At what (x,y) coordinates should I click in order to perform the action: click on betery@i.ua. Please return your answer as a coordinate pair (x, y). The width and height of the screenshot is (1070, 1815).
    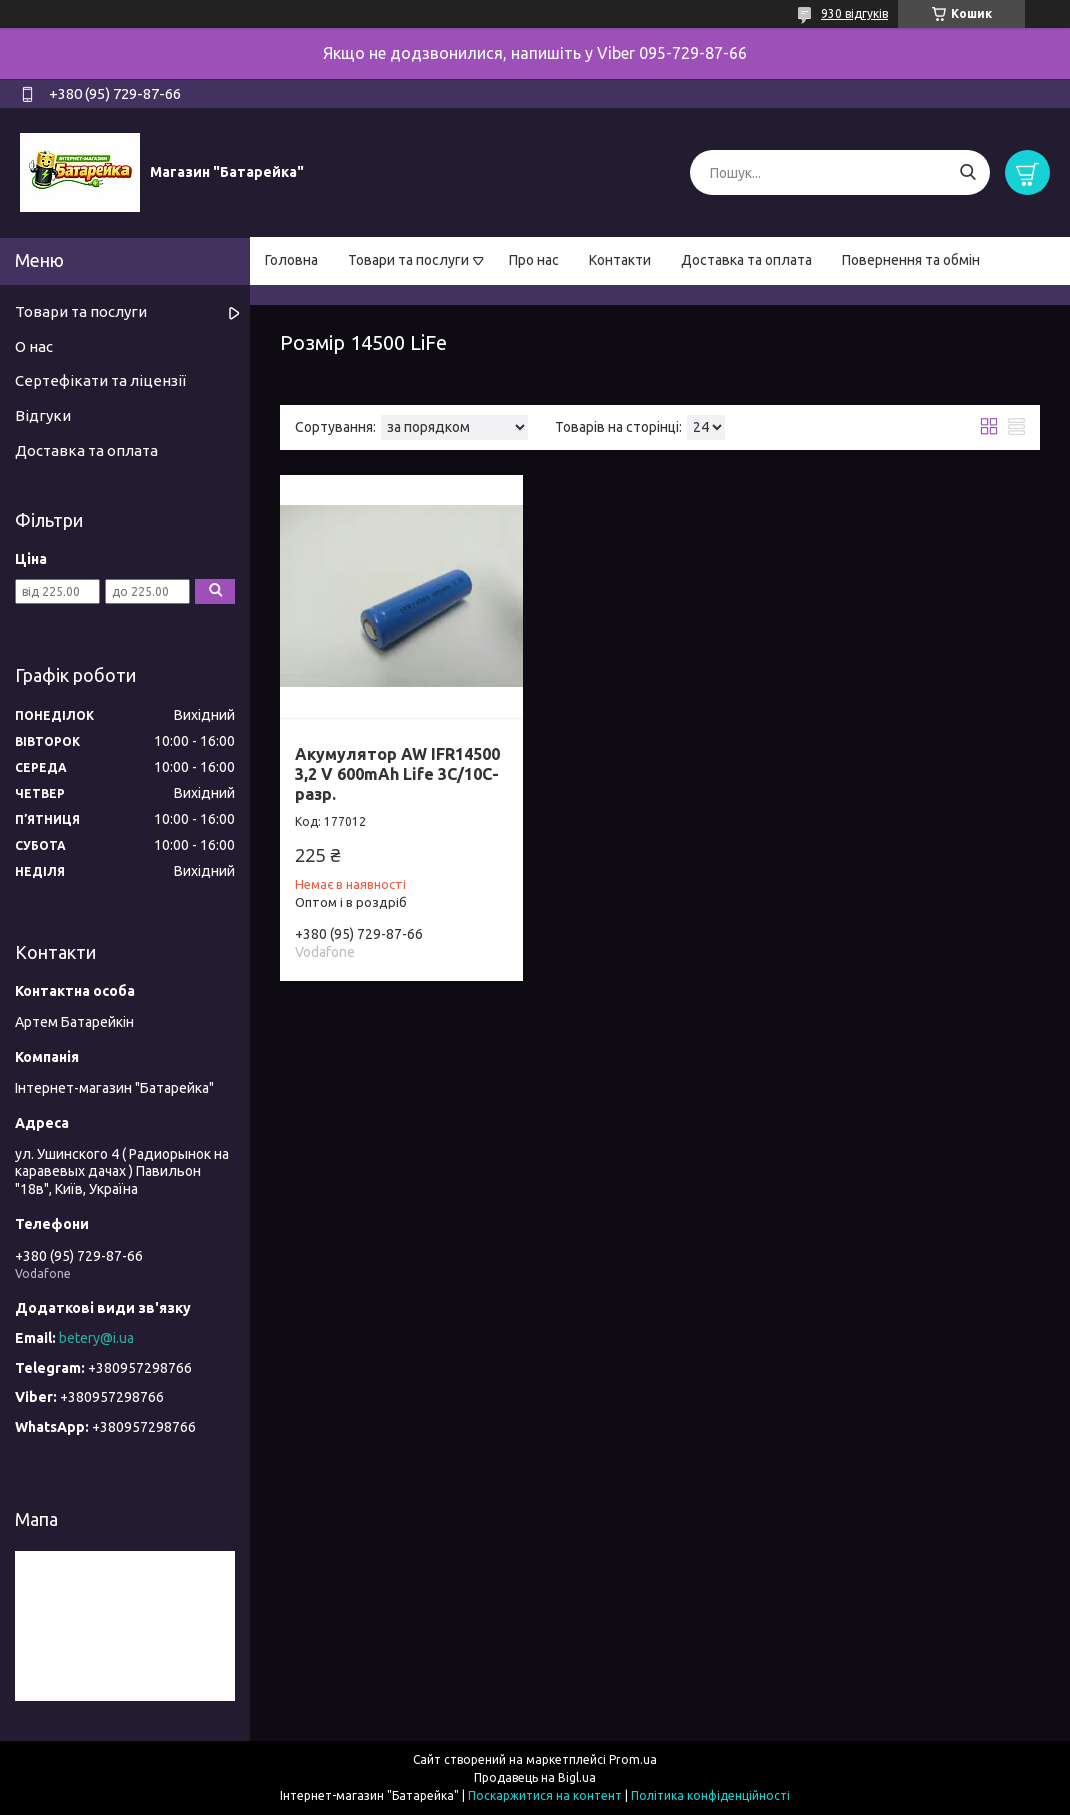
    Looking at the image, I should click on (96, 1338).